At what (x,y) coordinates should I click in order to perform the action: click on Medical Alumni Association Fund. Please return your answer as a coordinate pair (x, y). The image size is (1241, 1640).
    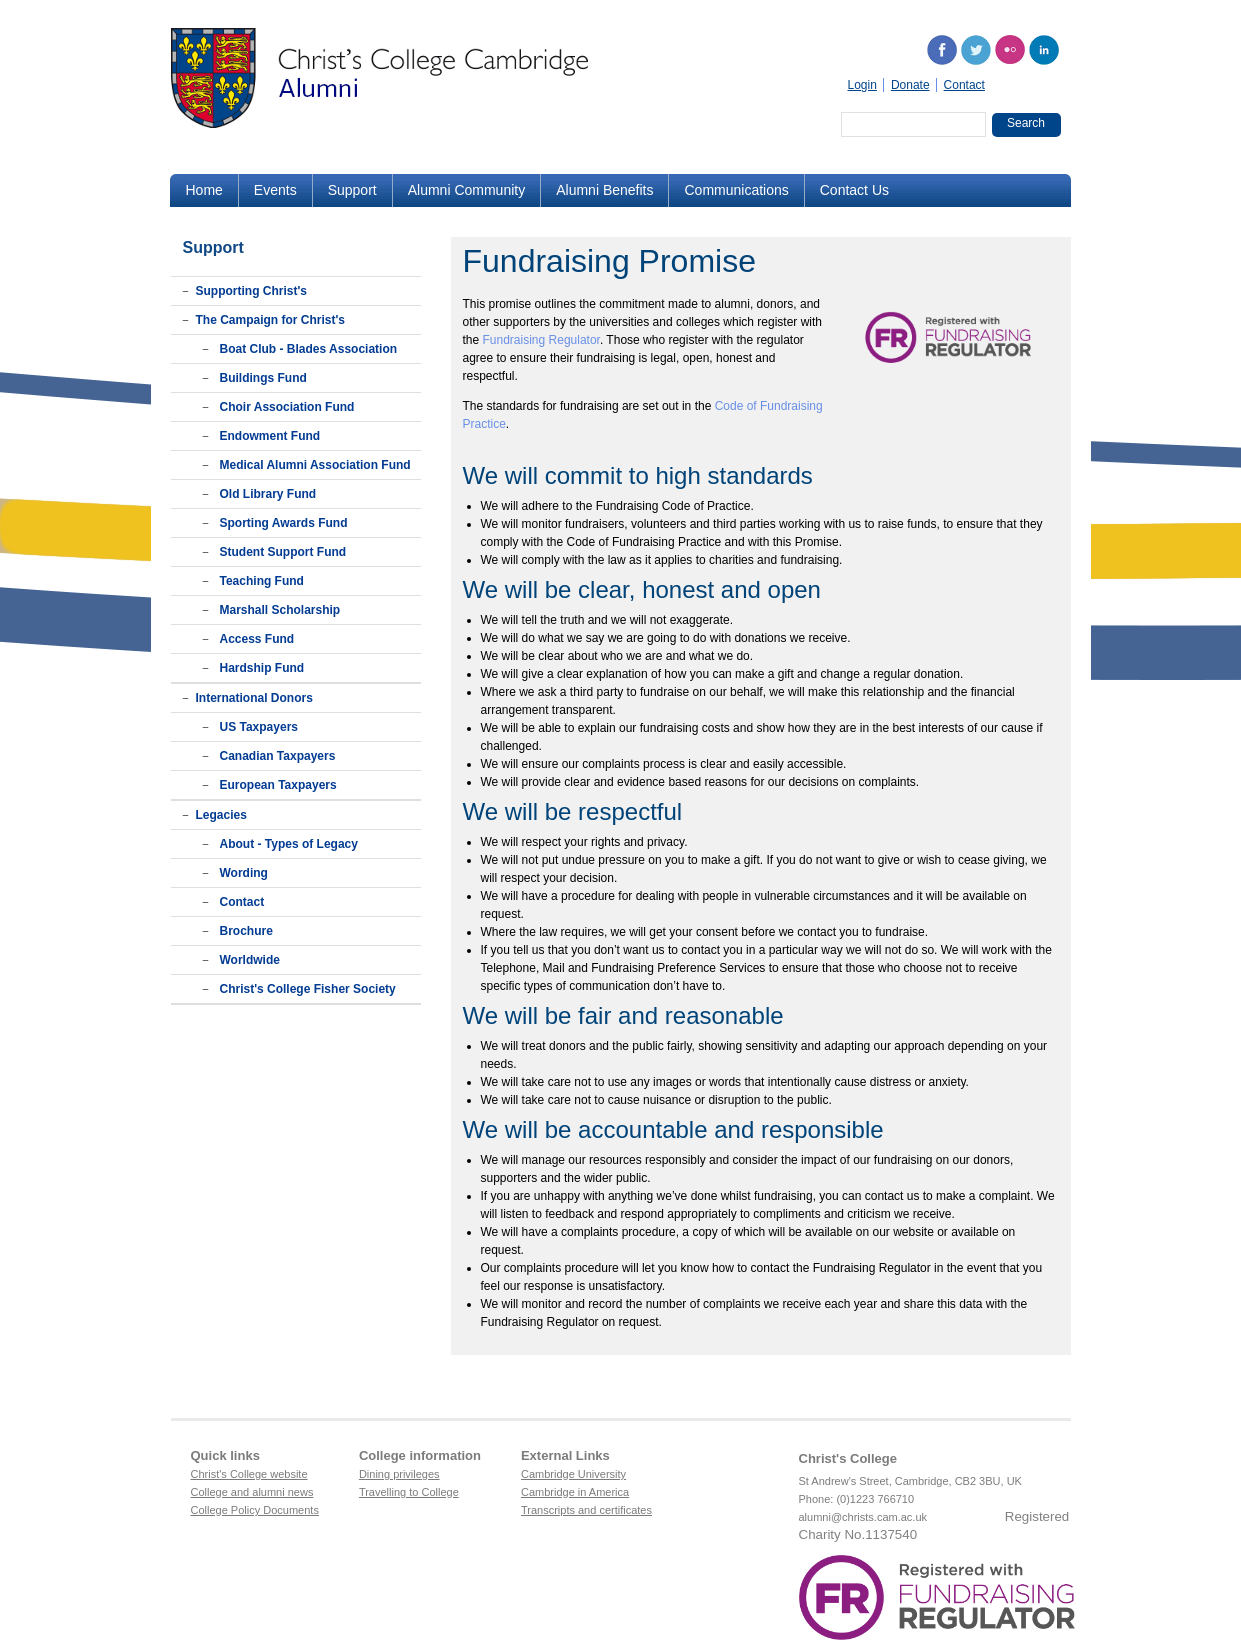
    Looking at the image, I should click on (315, 465).